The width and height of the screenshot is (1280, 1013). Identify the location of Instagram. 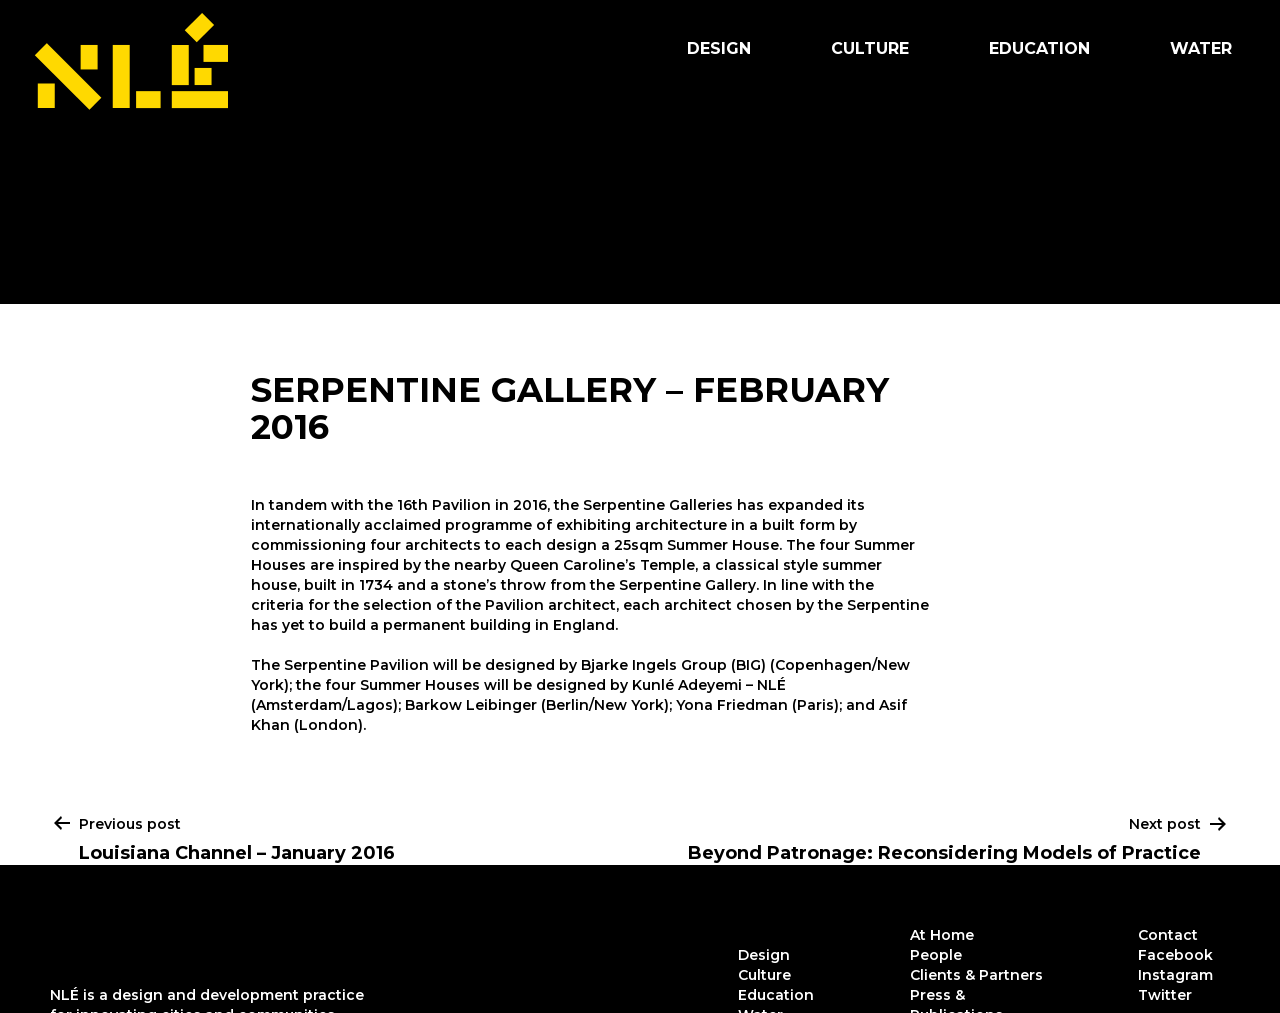
(1175, 975).